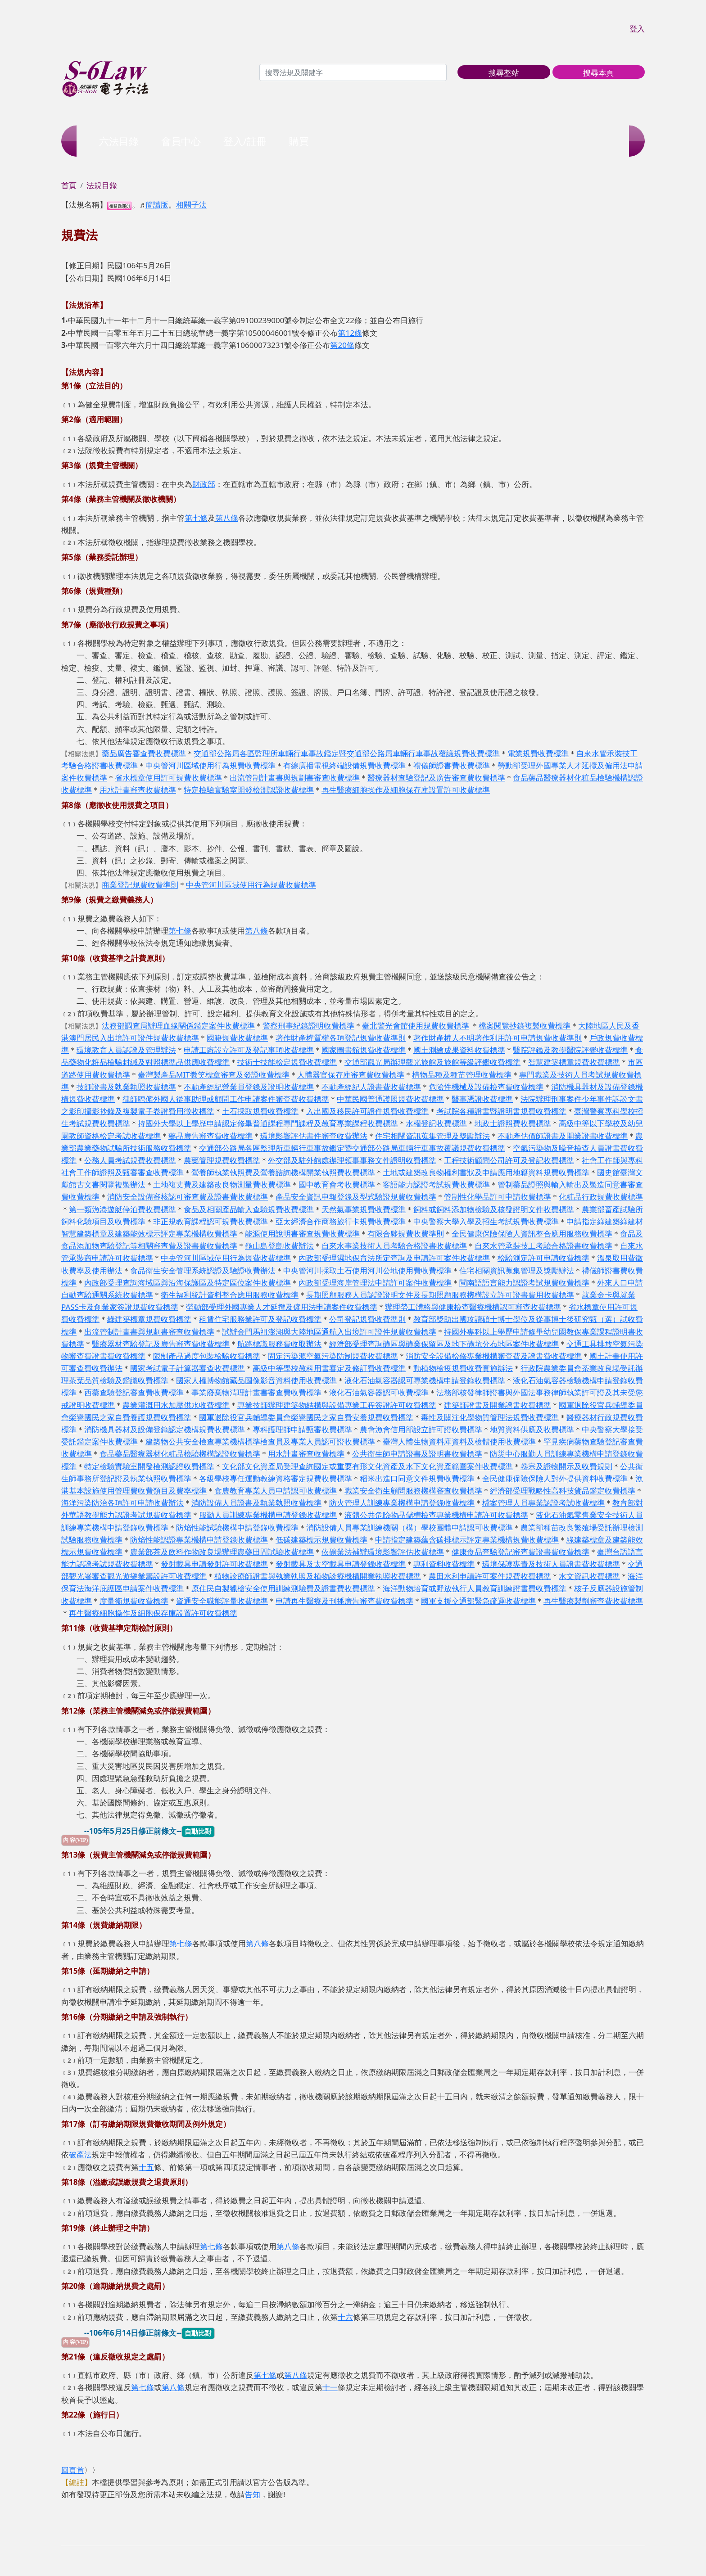 Image resolution: width=706 pixels, height=2576 pixels. What do you see at coordinates (367, 1466) in the screenshot?
I see `文化部文化資產局受理查詢國定或重要有形文化資產及水下文化資產範圍案件收費標準` at bounding box center [367, 1466].